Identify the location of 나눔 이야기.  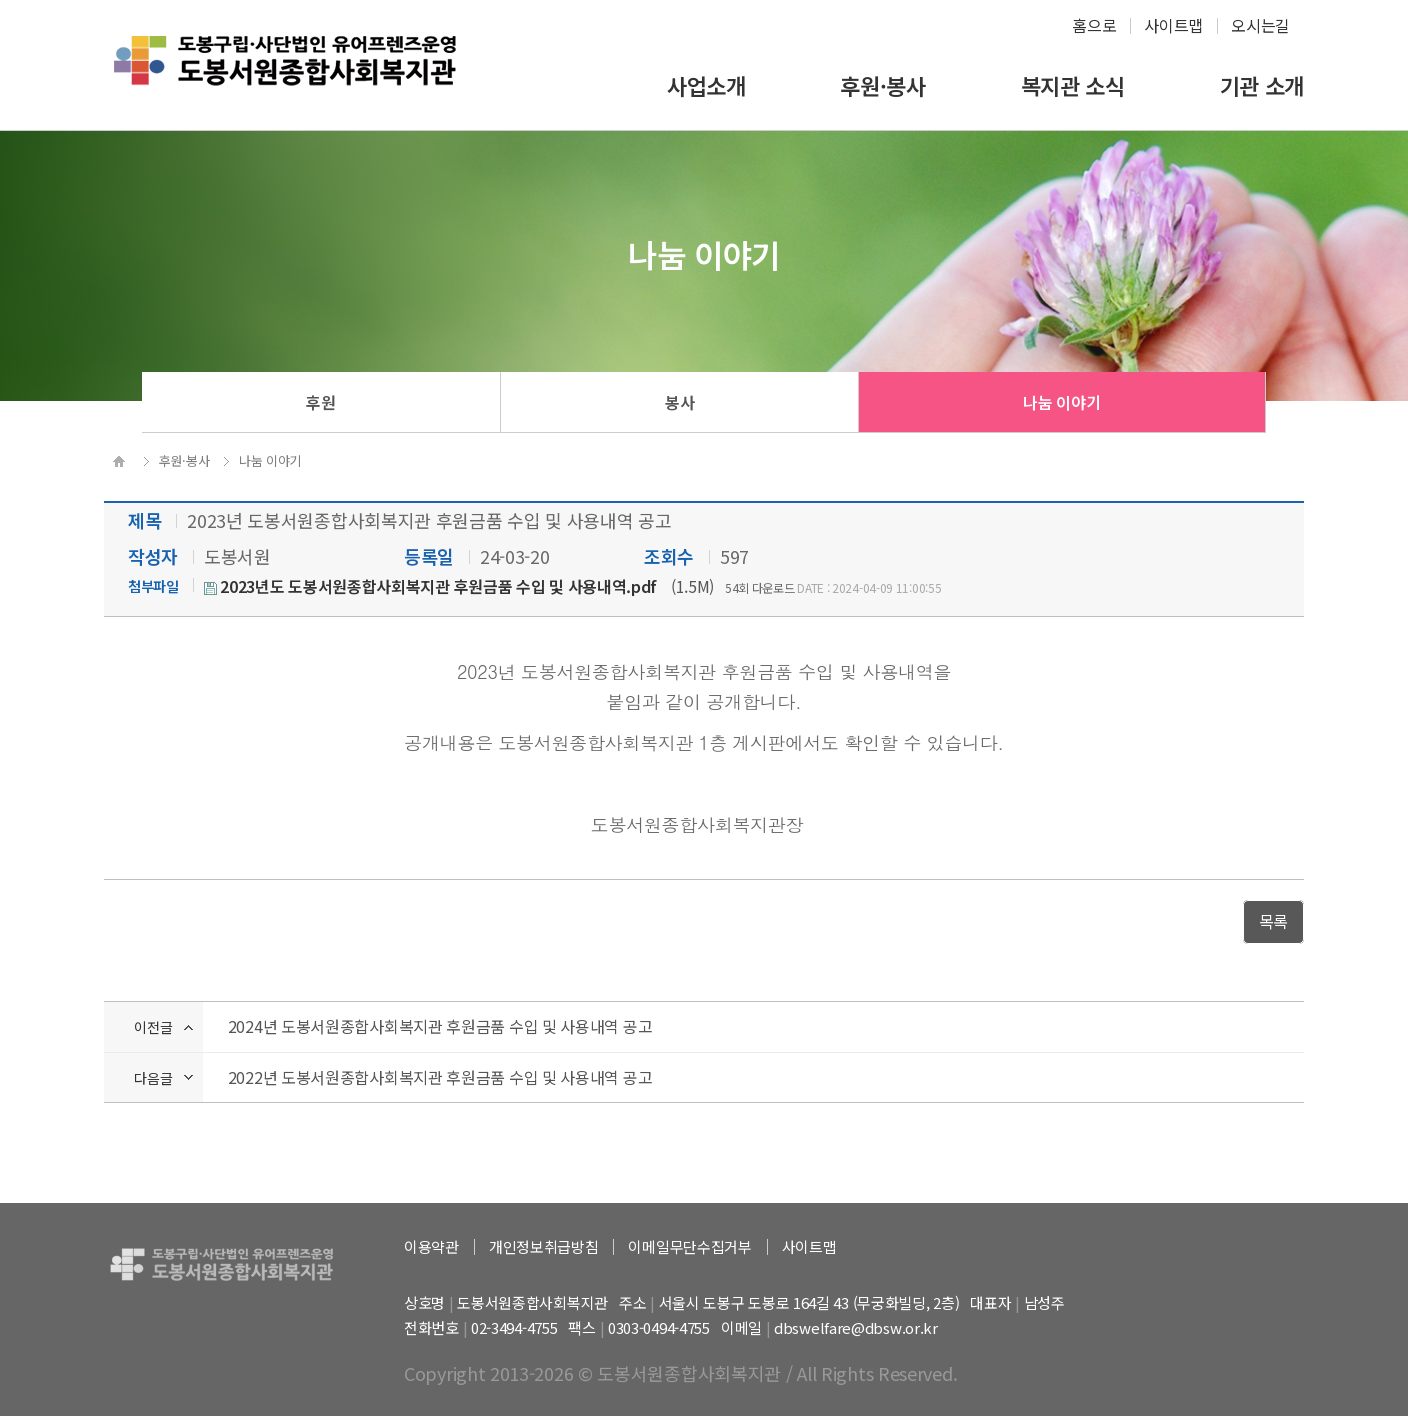
(1061, 402).